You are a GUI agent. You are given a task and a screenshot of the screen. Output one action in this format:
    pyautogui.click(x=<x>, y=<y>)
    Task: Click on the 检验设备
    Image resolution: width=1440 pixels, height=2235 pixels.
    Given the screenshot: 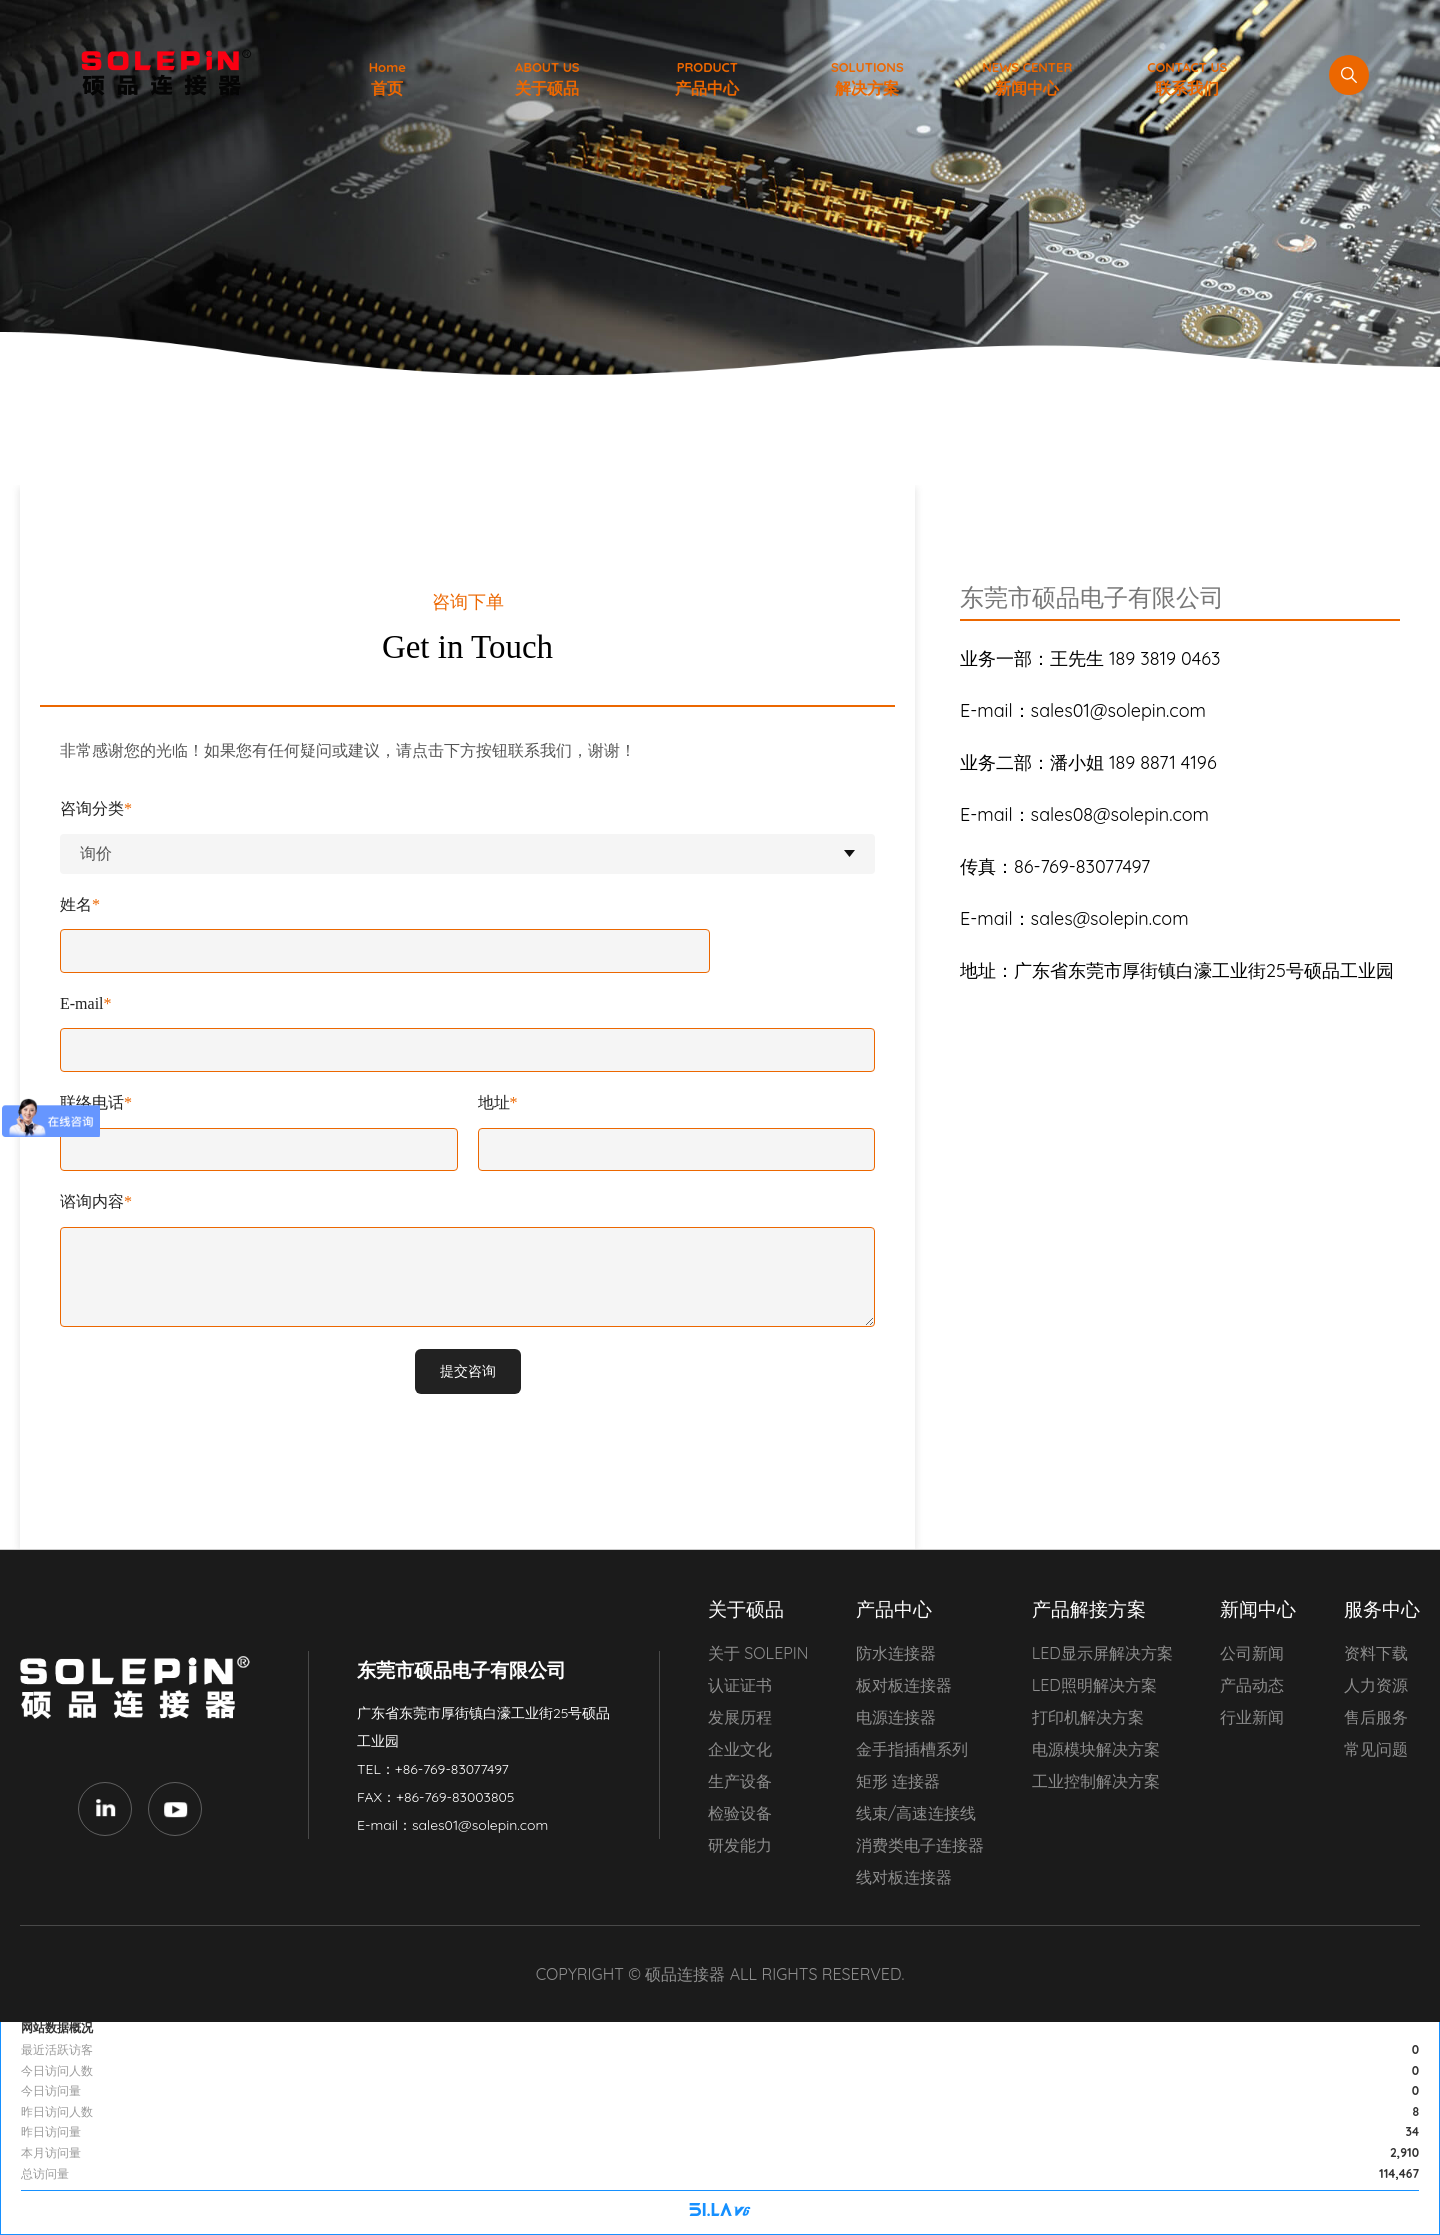 What is the action you would take?
    pyautogui.click(x=740, y=1813)
    